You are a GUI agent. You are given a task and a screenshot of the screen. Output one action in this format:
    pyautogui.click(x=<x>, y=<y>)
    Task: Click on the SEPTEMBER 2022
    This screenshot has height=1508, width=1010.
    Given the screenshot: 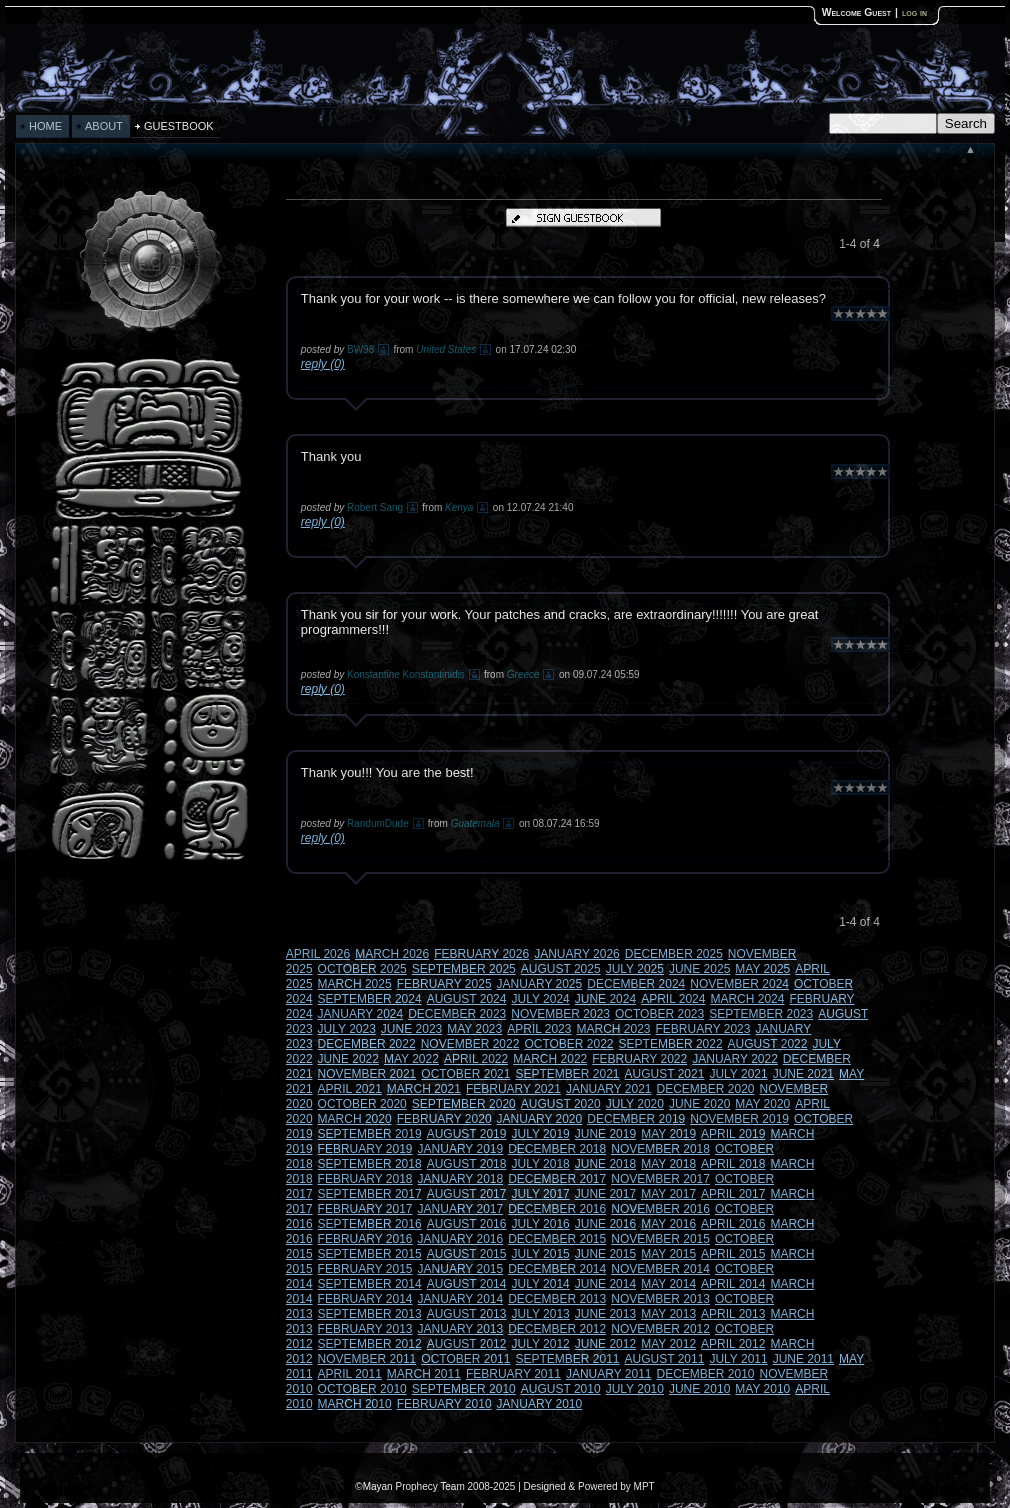 What is the action you would take?
    pyautogui.click(x=671, y=1044)
    